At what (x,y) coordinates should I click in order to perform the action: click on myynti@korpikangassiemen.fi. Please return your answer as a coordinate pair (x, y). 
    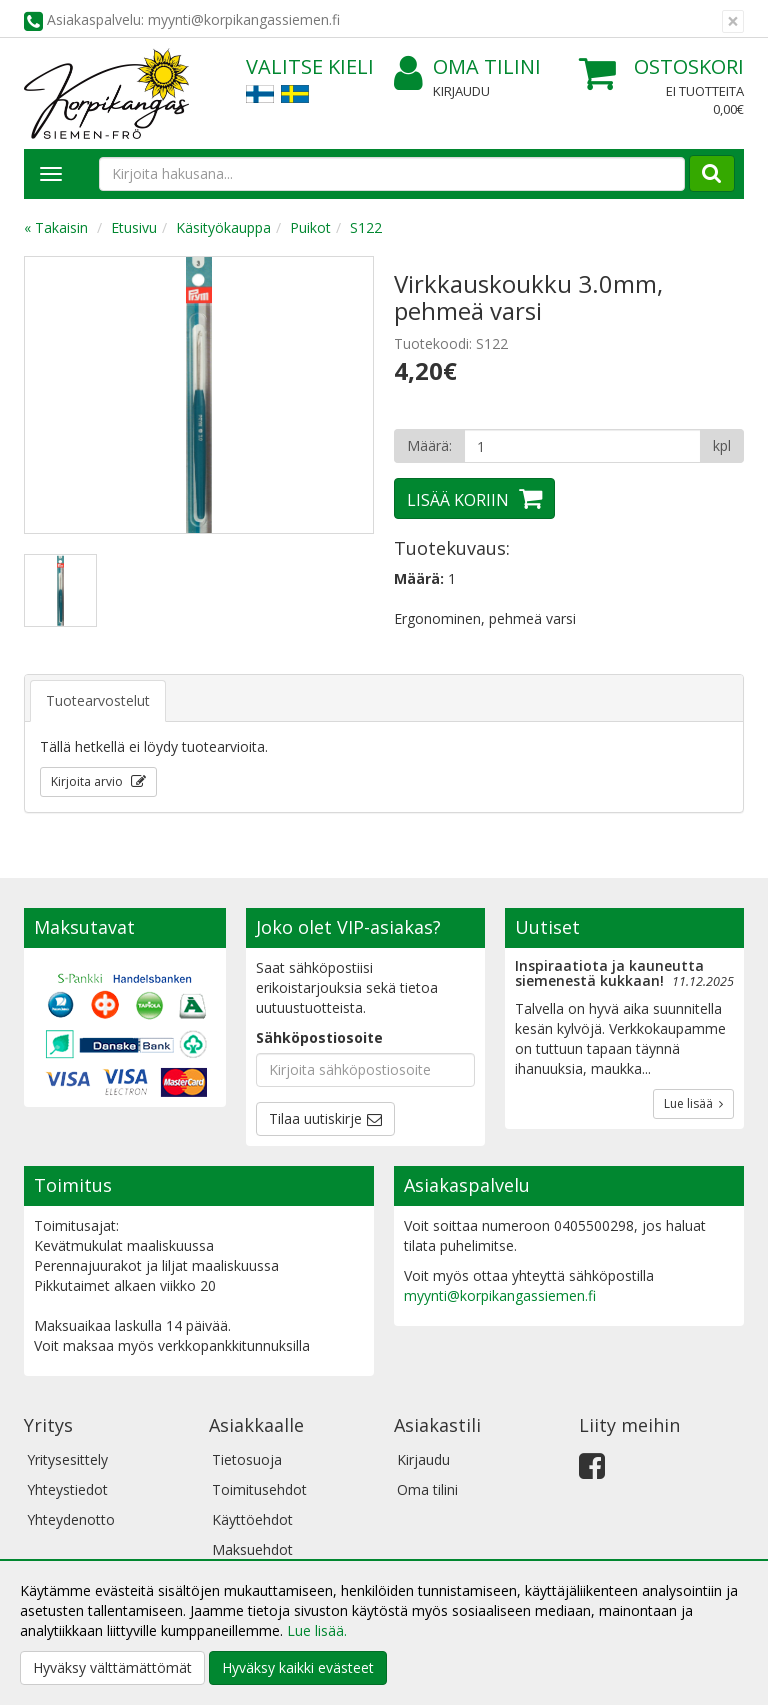
    Looking at the image, I should click on (500, 1295).